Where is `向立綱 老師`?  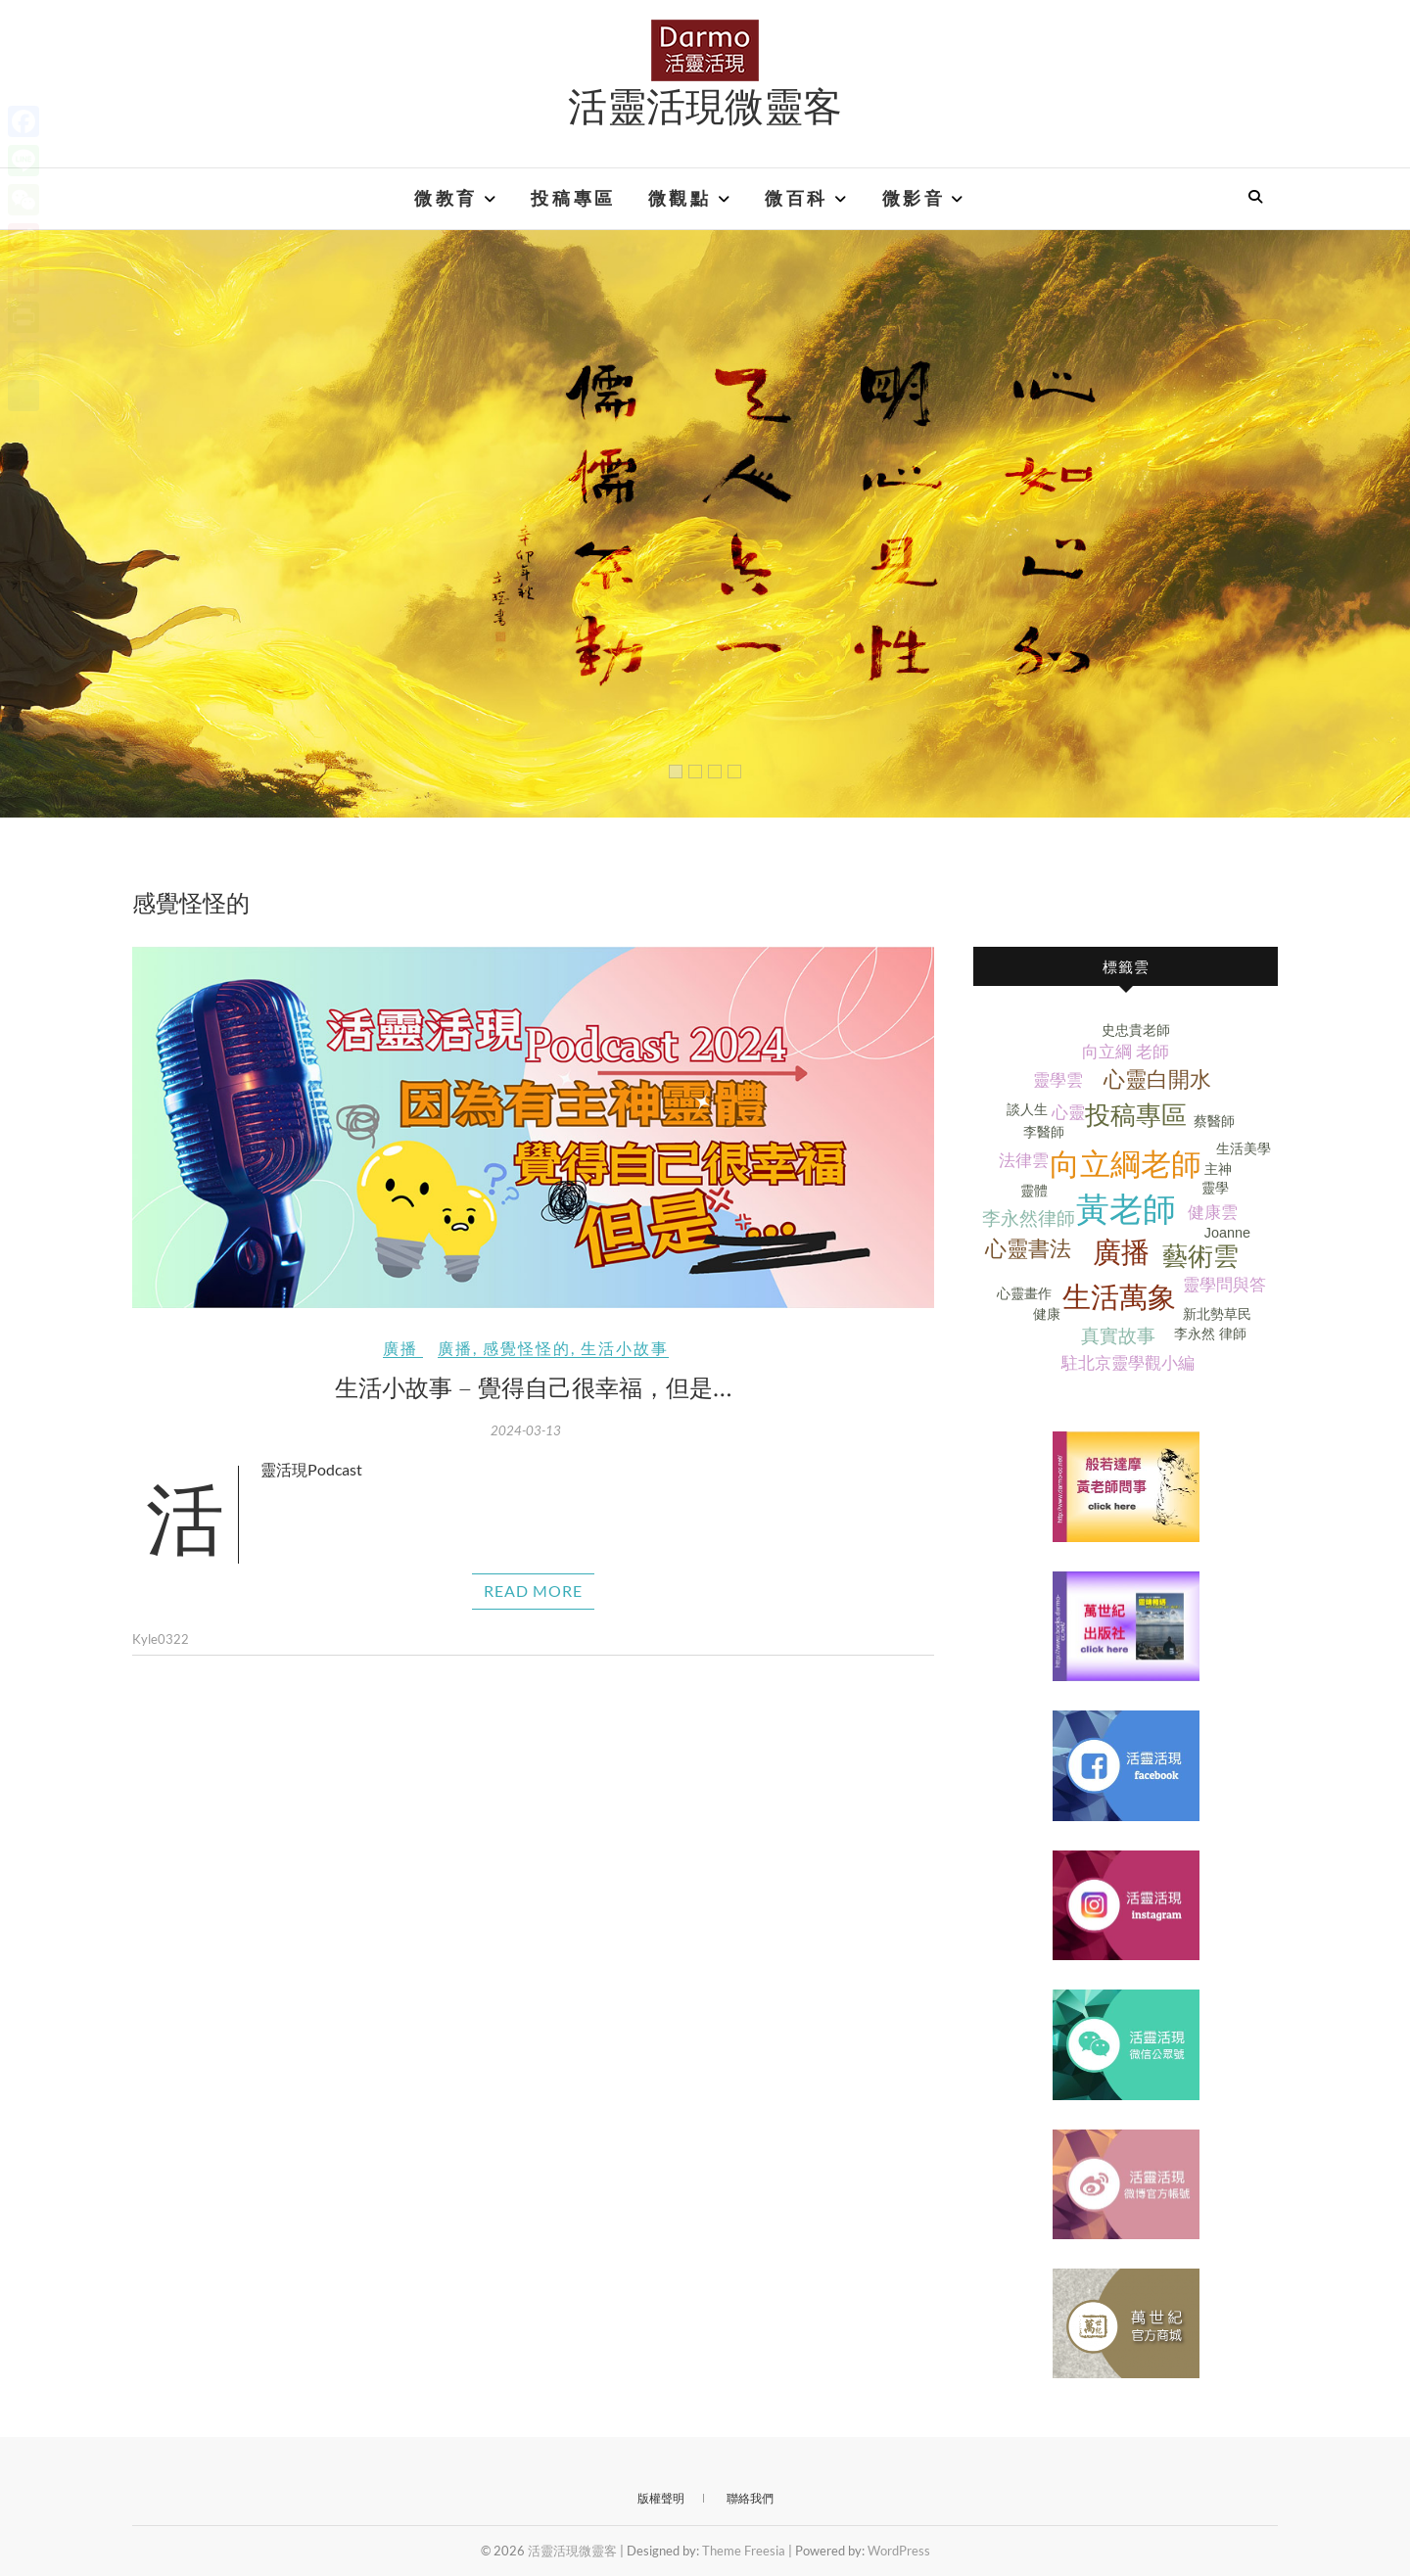 向立綱 老師 is located at coordinates (1126, 1052).